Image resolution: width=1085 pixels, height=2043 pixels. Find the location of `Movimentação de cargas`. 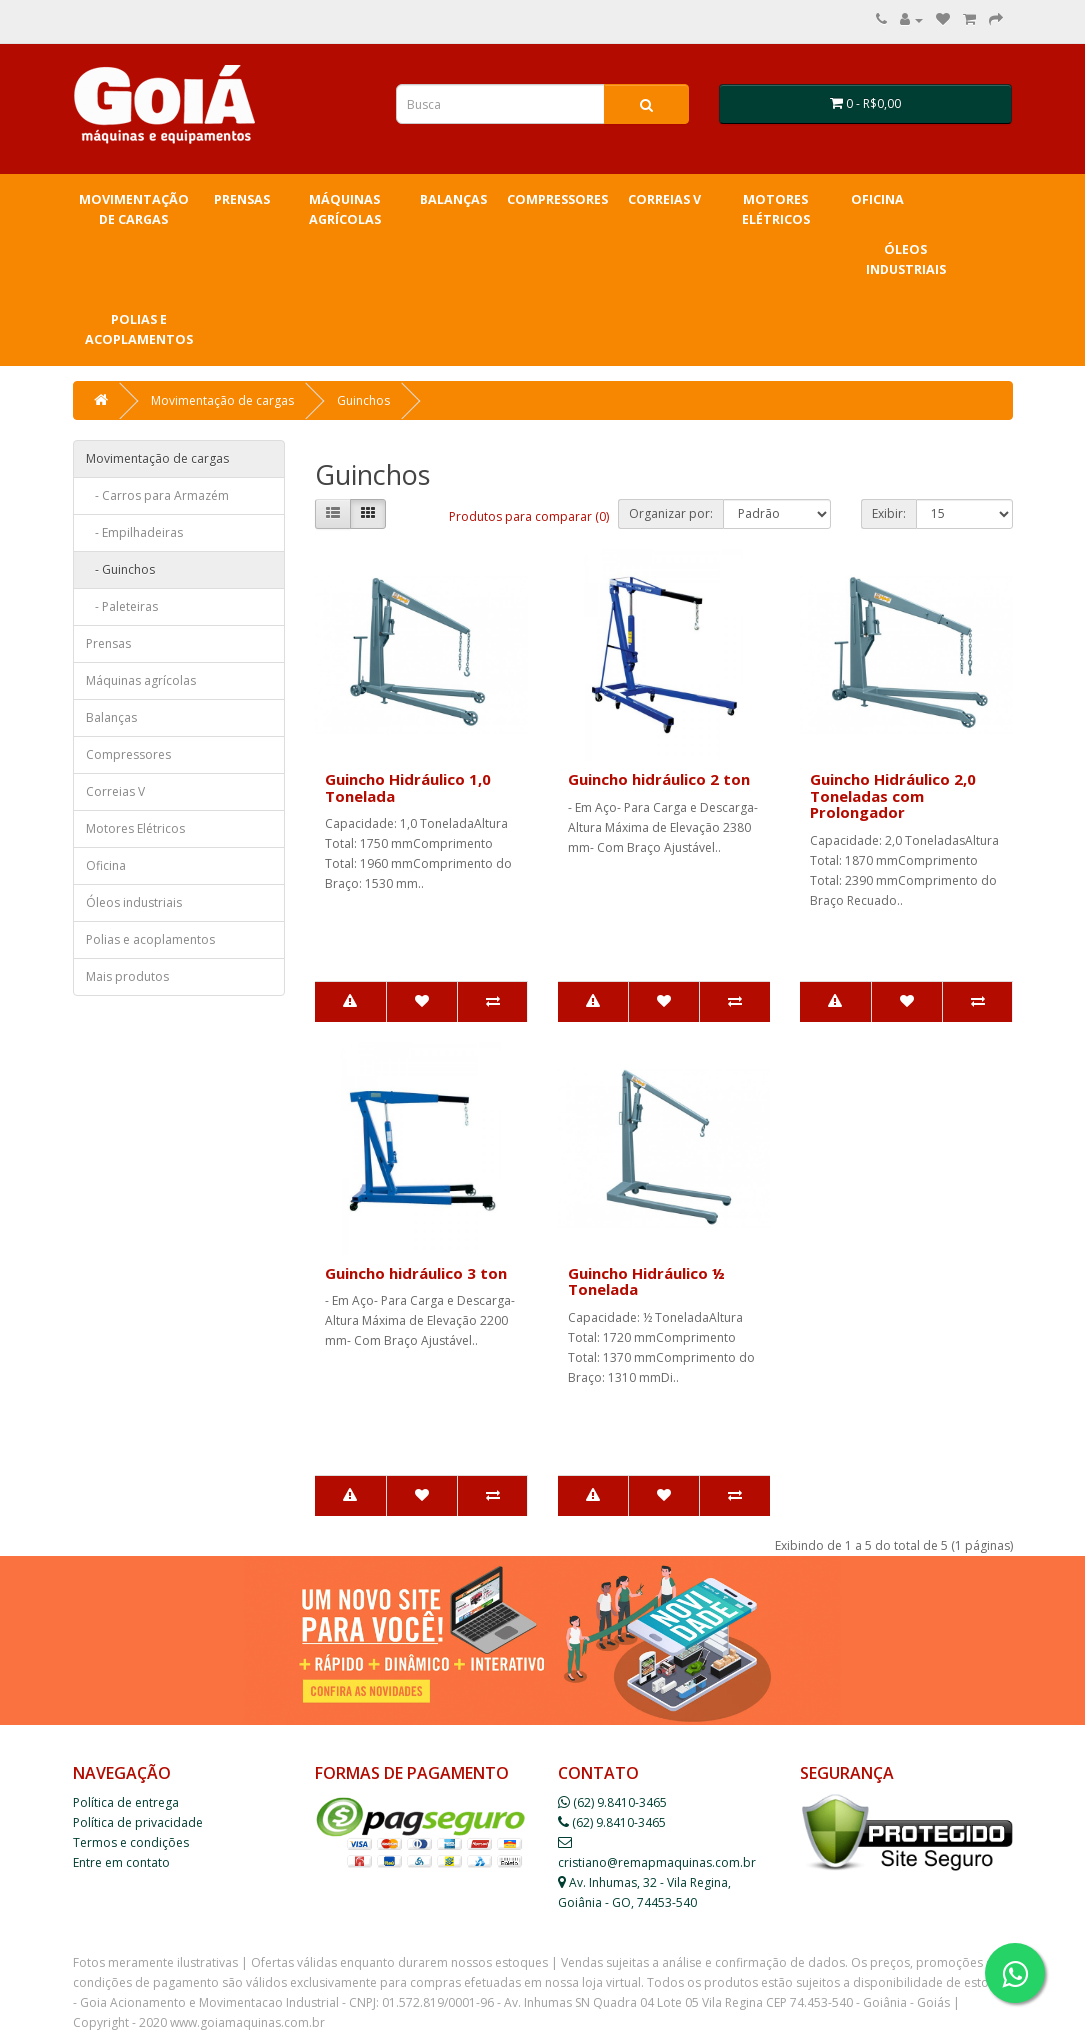

Movimentação de cargas is located at coordinates (134, 209).